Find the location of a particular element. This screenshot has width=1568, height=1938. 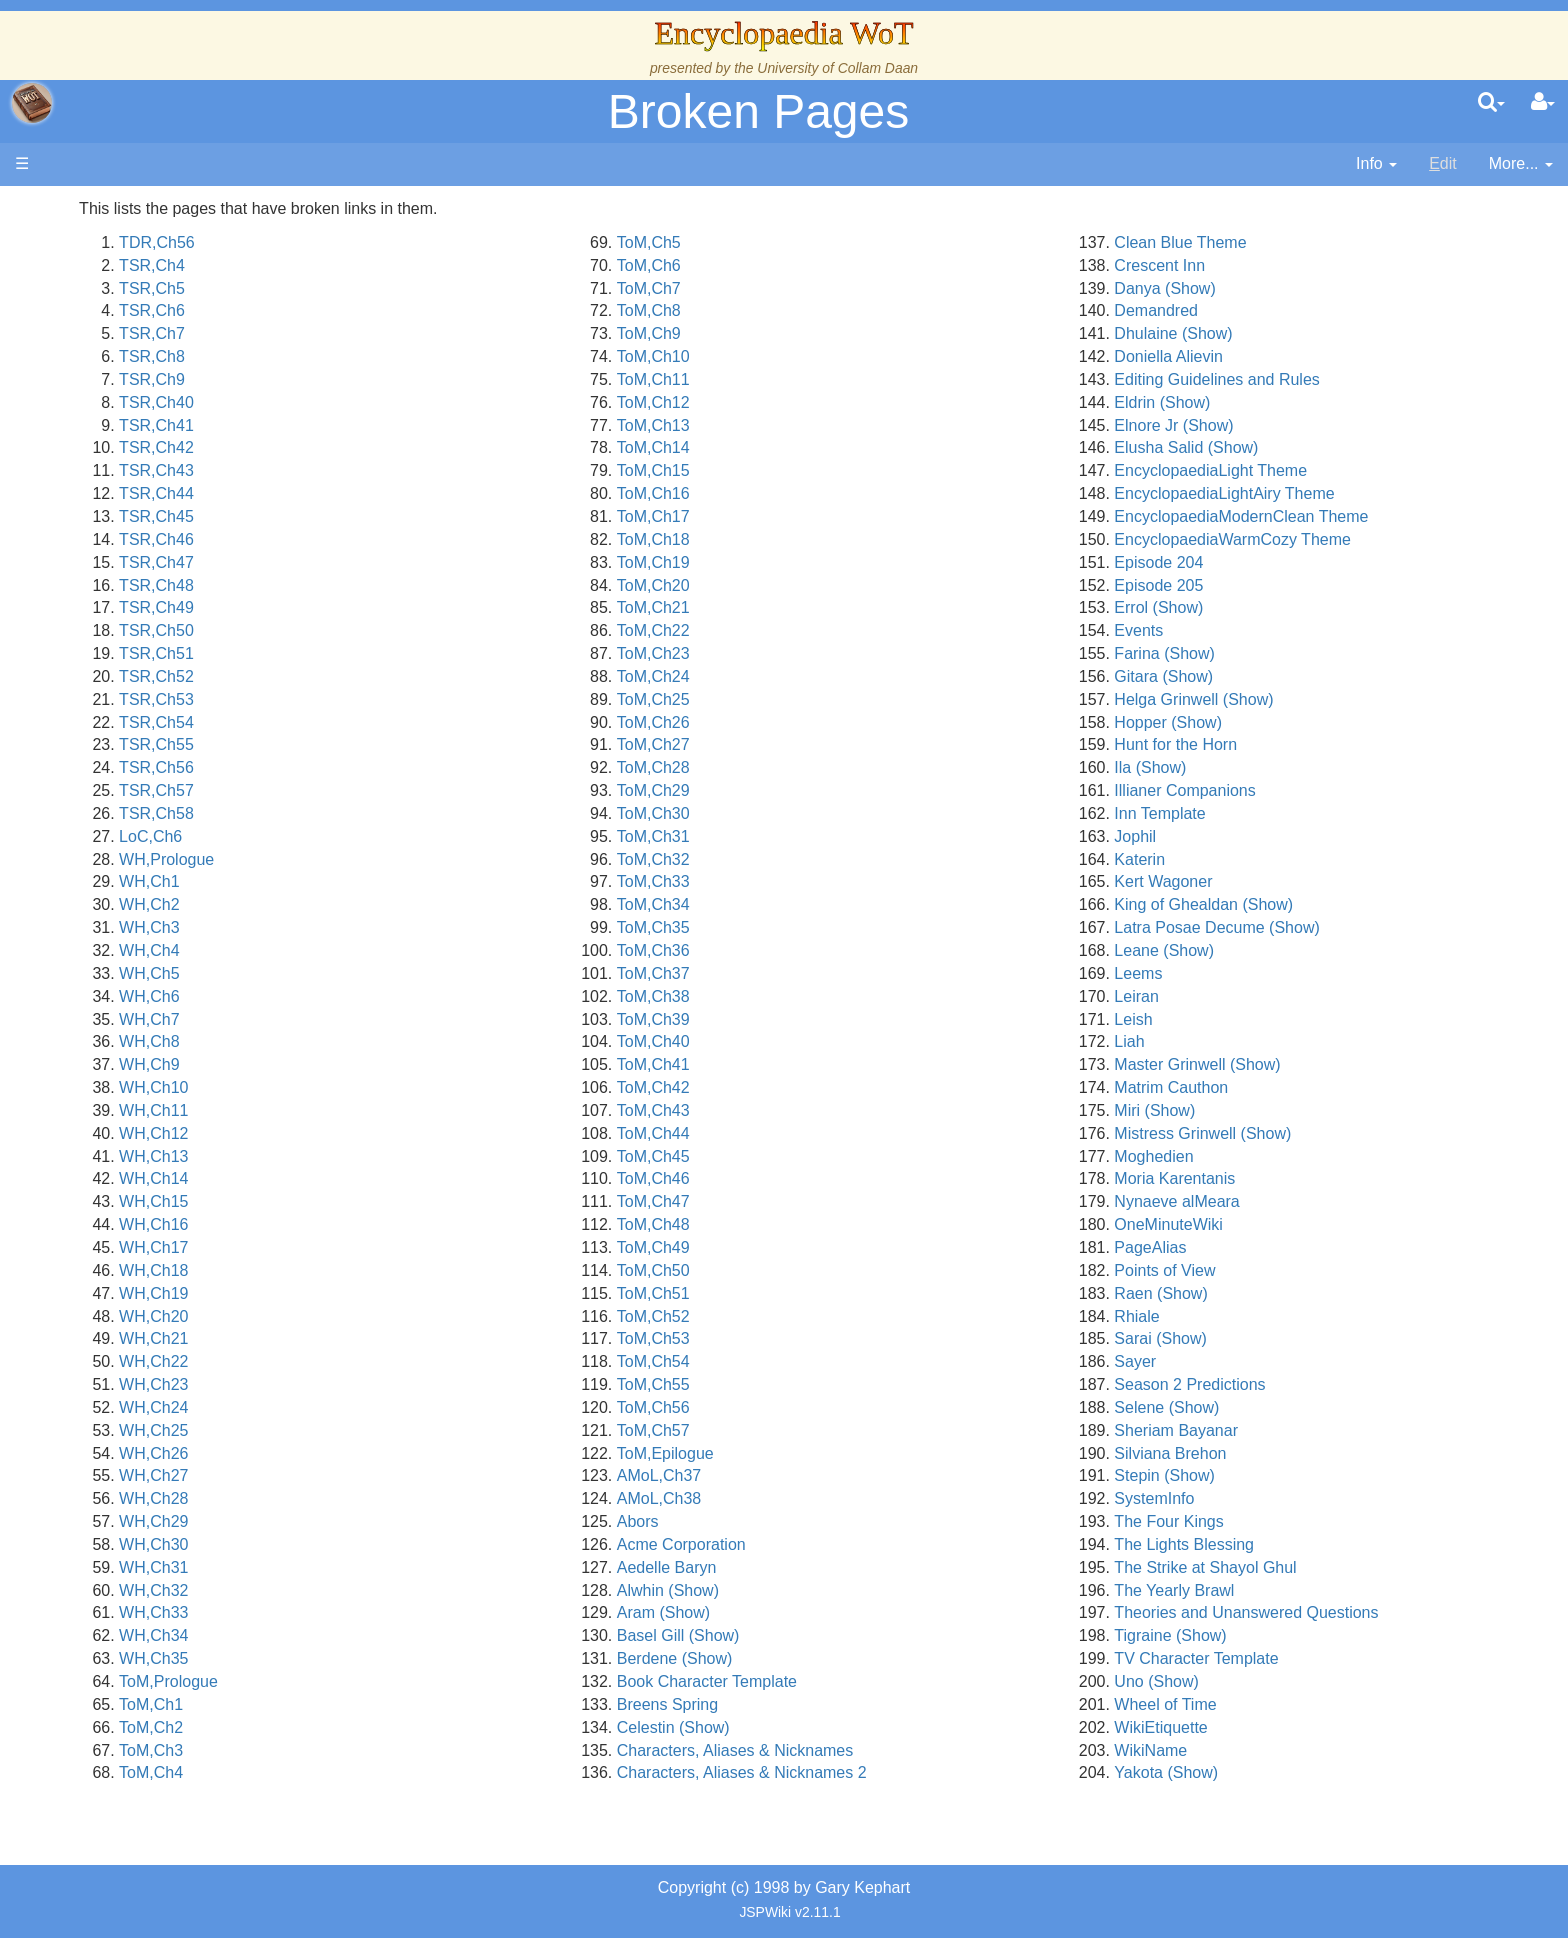

WH,Ch5 is located at coordinates (422, 973).